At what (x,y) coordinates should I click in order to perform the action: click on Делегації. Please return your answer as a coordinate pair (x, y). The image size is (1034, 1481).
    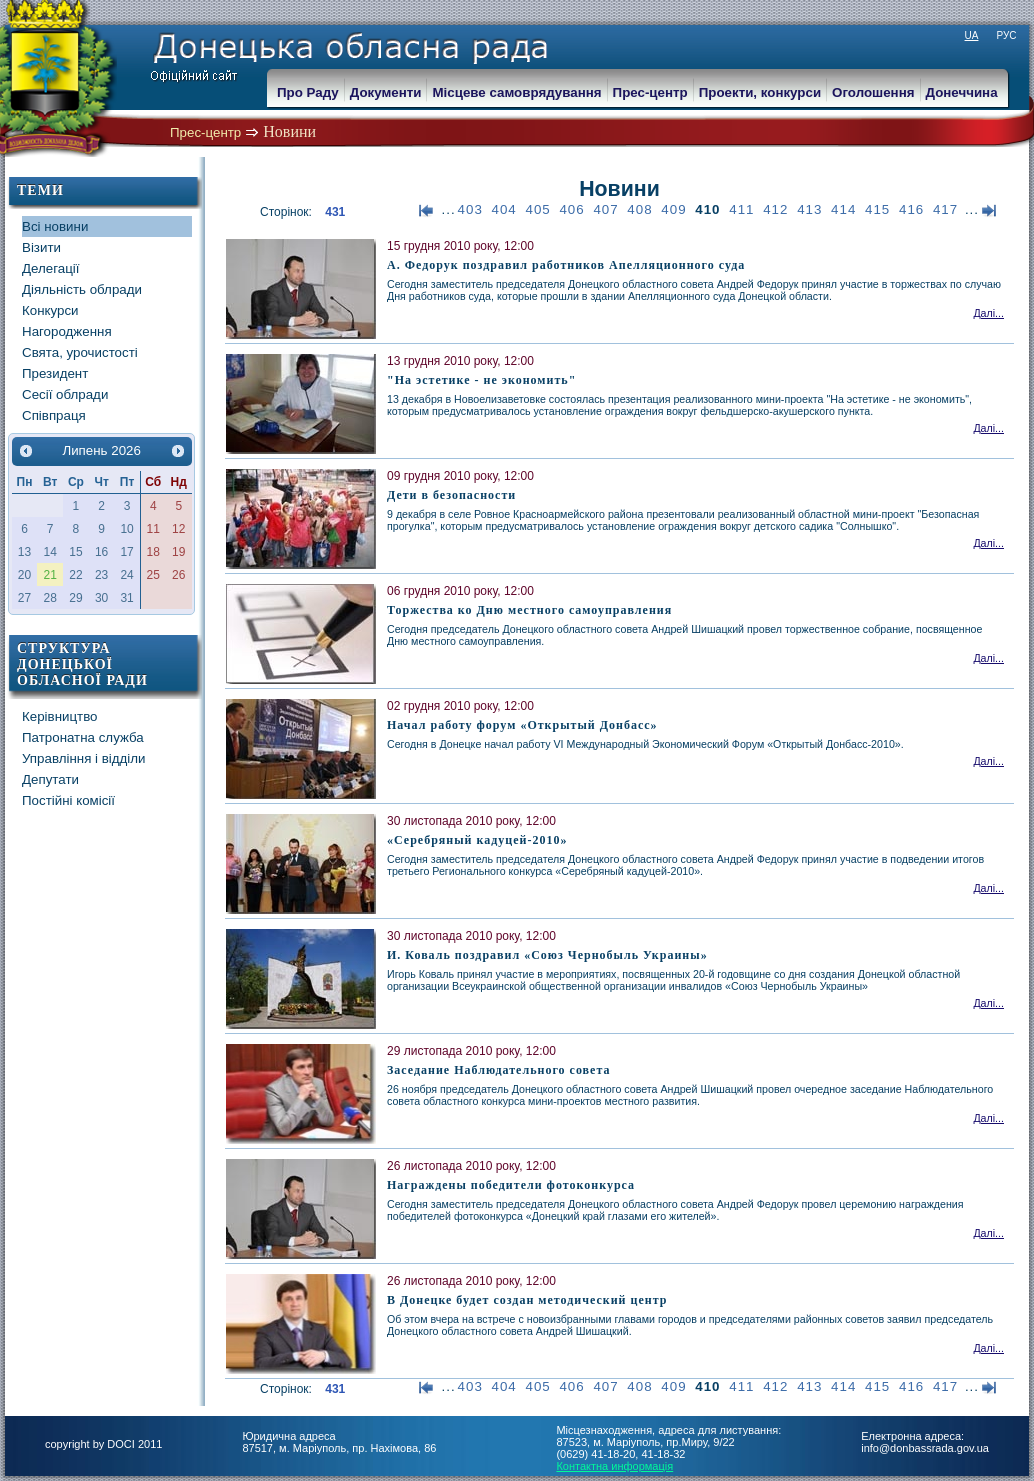
    Looking at the image, I should click on (50, 268).